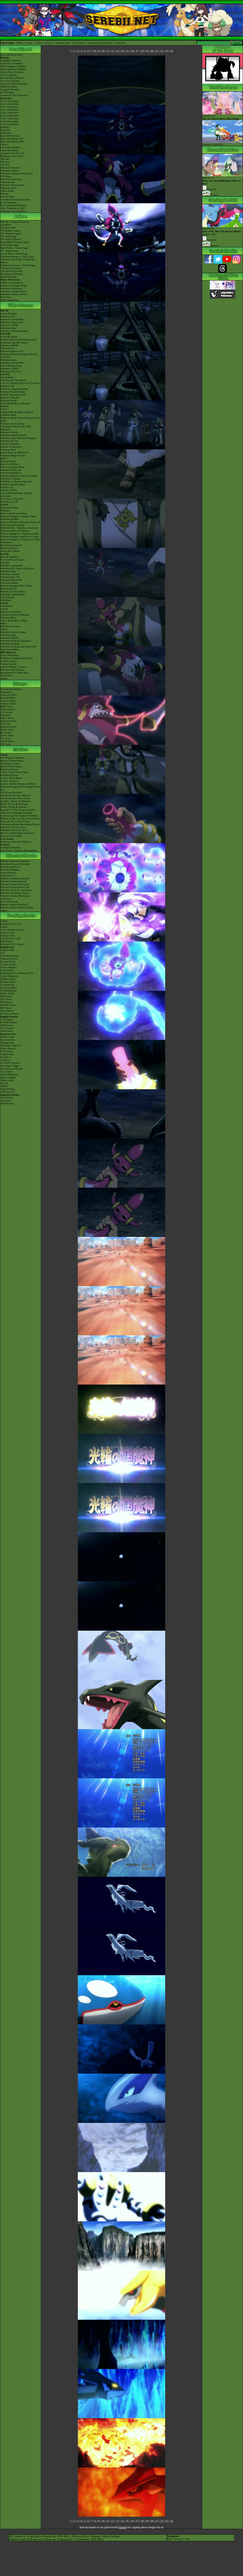 This screenshot has width=243, height=2576. I want to click on The E-Reader, so click(7, 597).